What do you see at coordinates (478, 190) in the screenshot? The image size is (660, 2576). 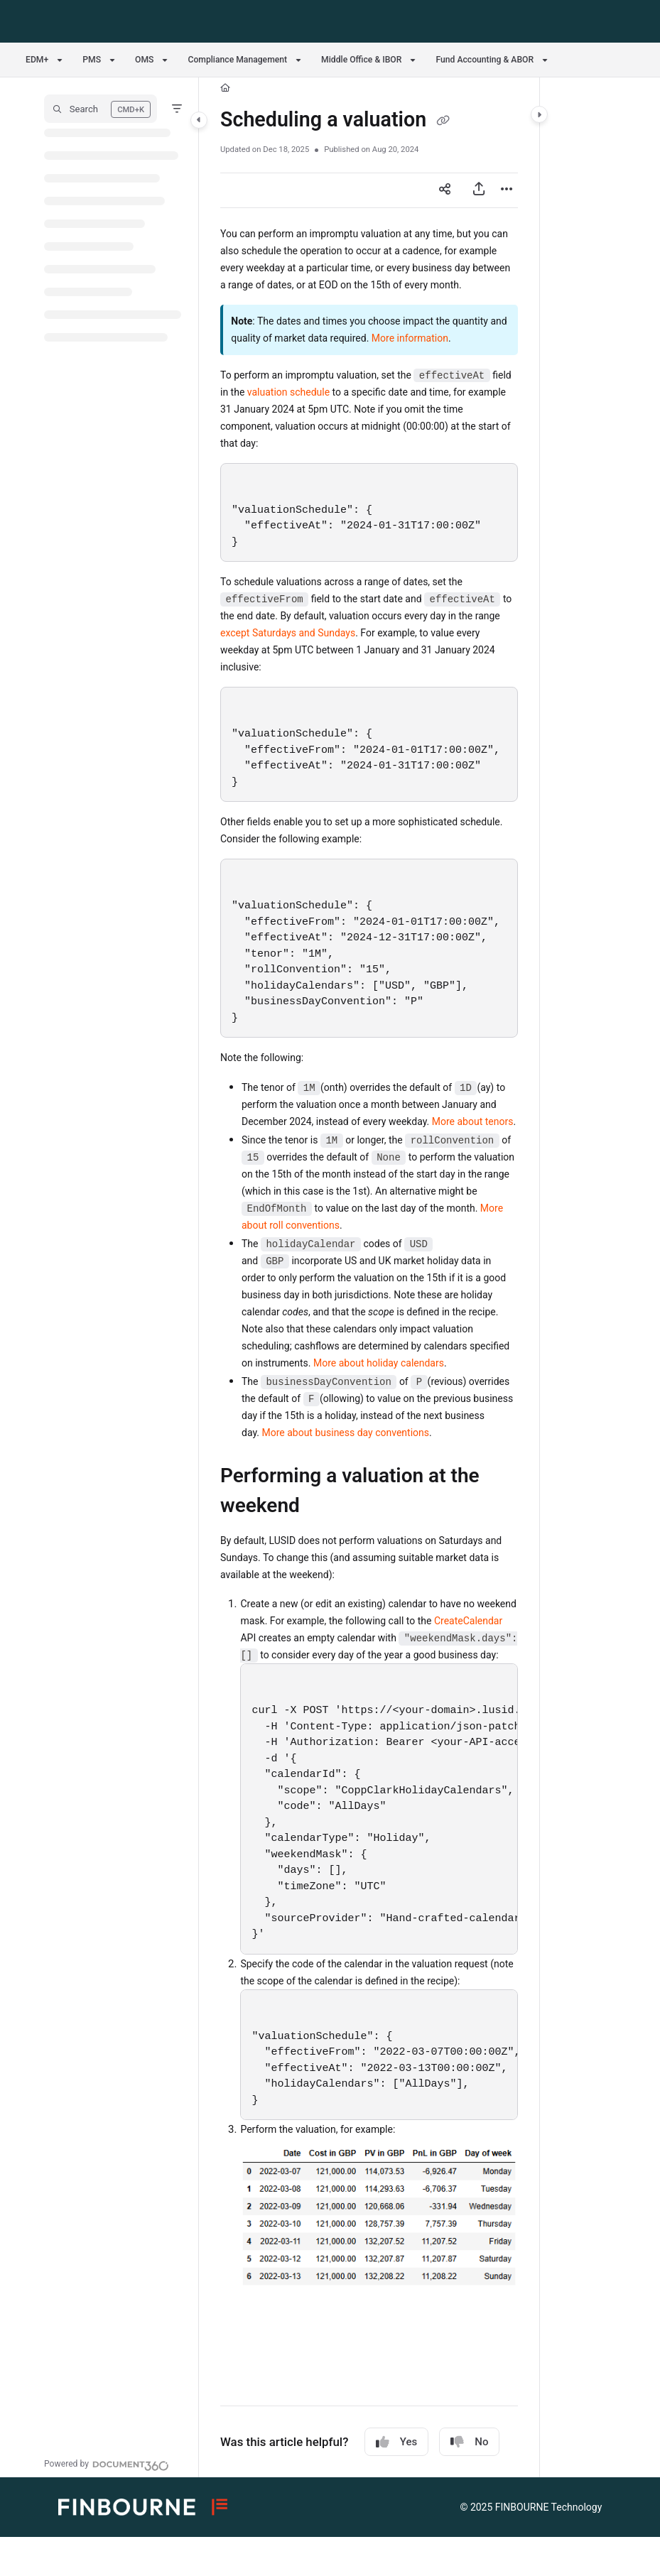 I see `[Export PDF]` at bounding box center [478, 190].